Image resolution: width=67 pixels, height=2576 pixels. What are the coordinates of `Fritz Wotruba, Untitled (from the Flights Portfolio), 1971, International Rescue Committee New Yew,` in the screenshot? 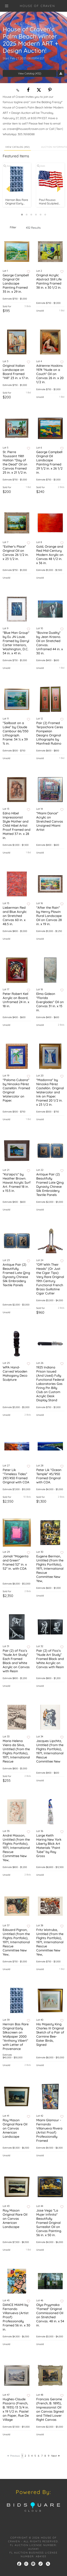 It's located at (49, 1942).